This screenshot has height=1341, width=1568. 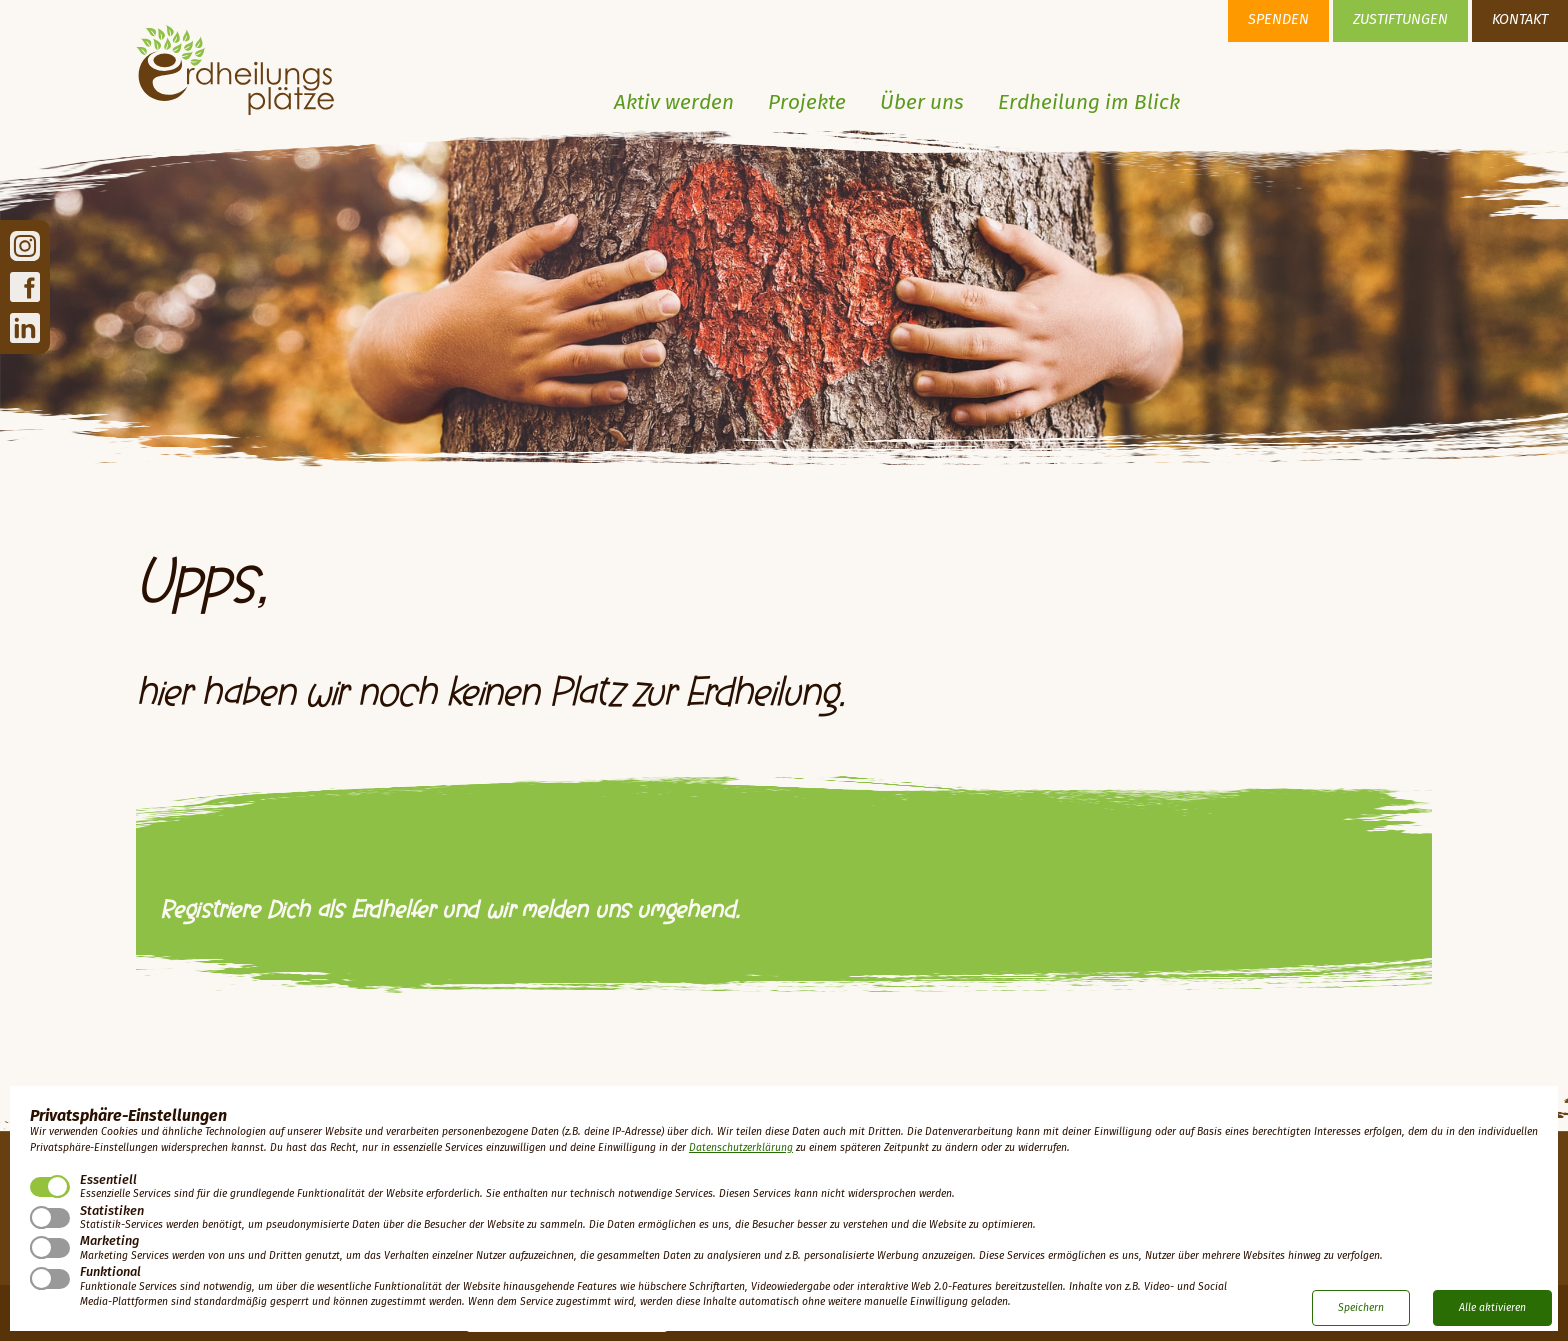 What do you see at coordinates (807, 103) in the screenshot?
I see `Projekte` at bounding box center [807, 103].